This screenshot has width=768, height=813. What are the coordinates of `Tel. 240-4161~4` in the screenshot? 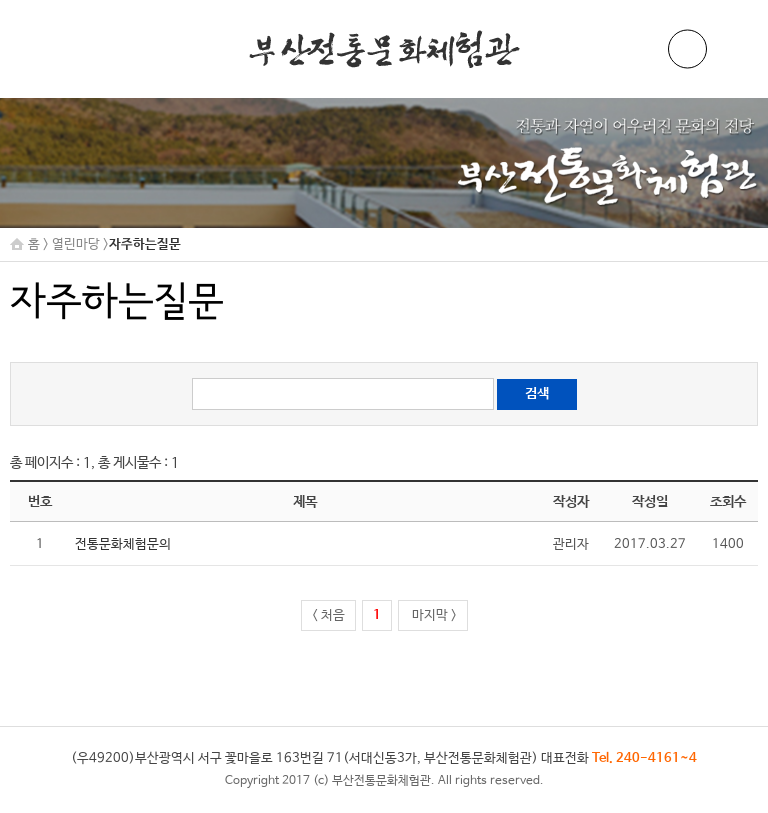 It's located at (644, 758).